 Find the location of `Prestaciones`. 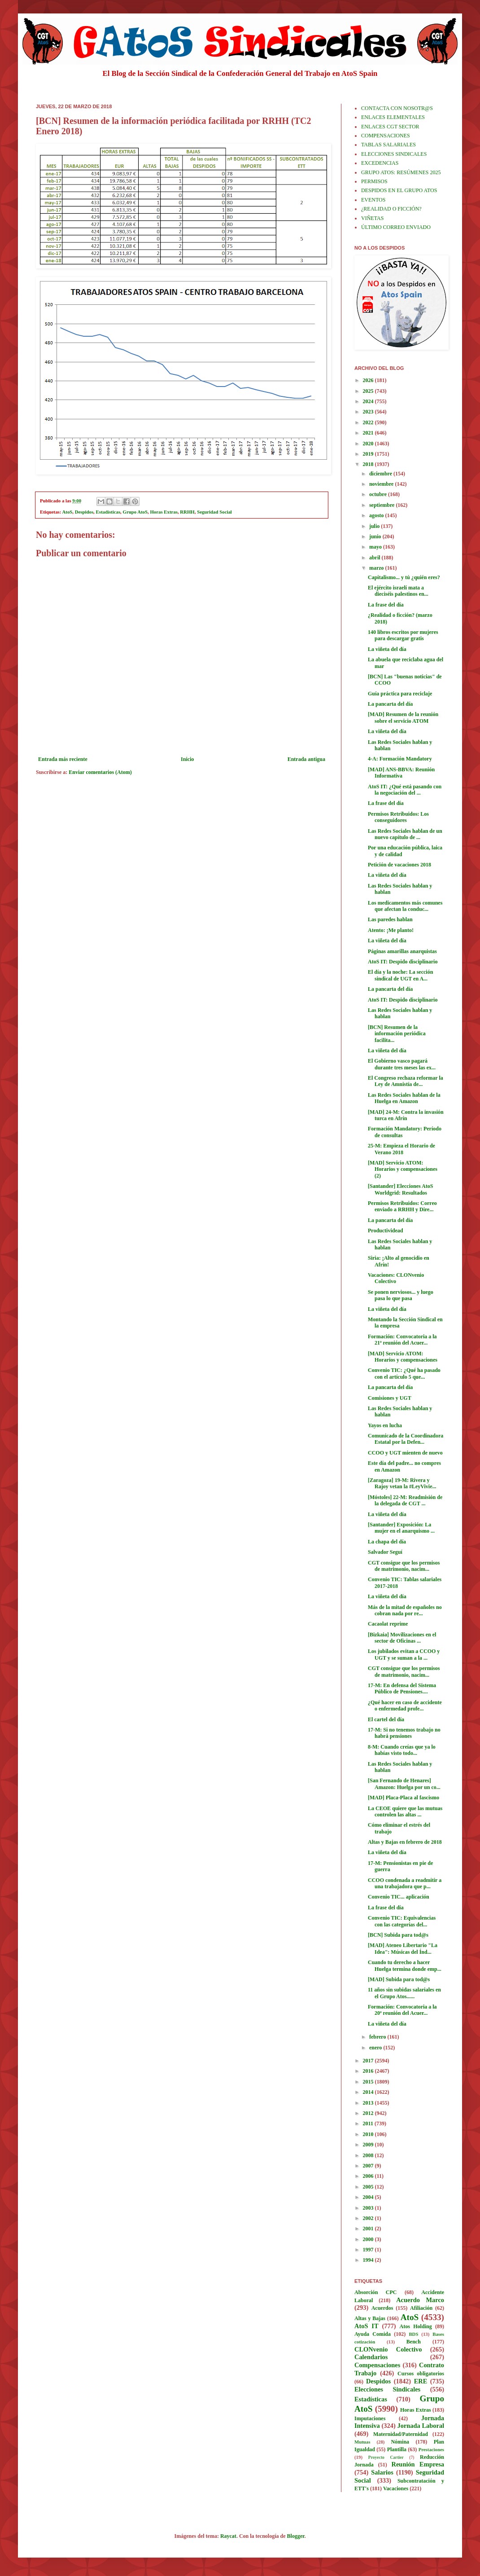

Prestaciones is located at coordinates (431, 2449).